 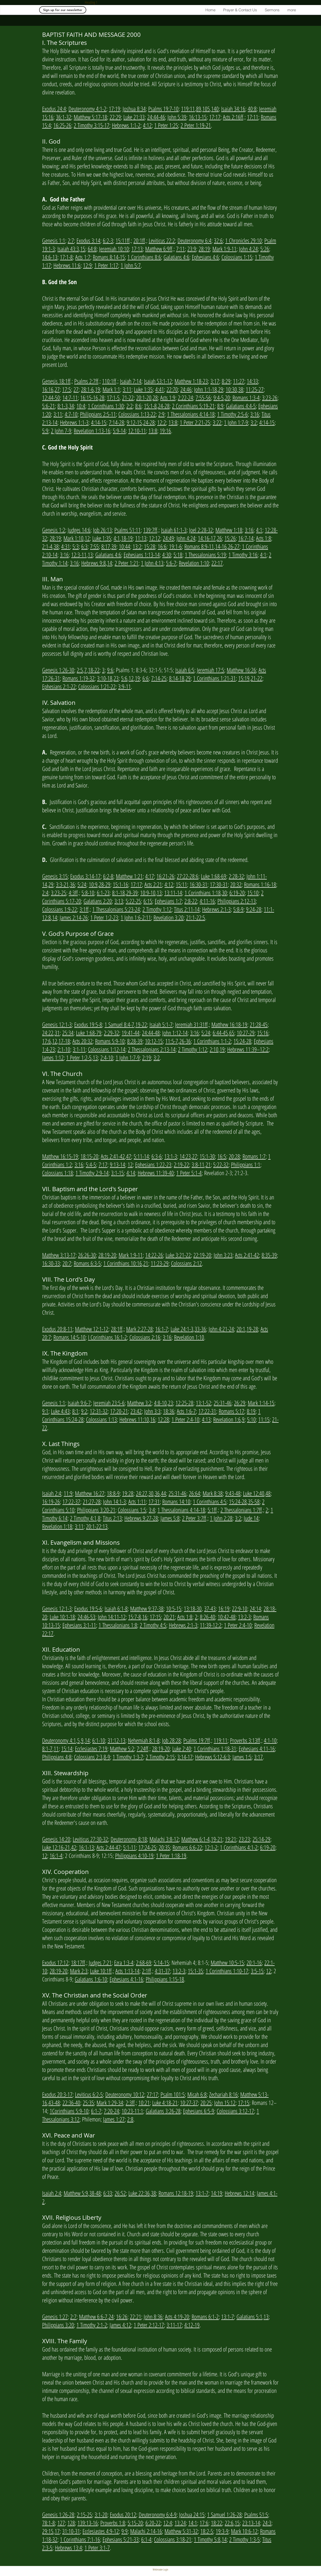 What do you see at coordinates (222, 2531) in the screenshot?
I see `19:3-9` at bounding box center [222, 2531].